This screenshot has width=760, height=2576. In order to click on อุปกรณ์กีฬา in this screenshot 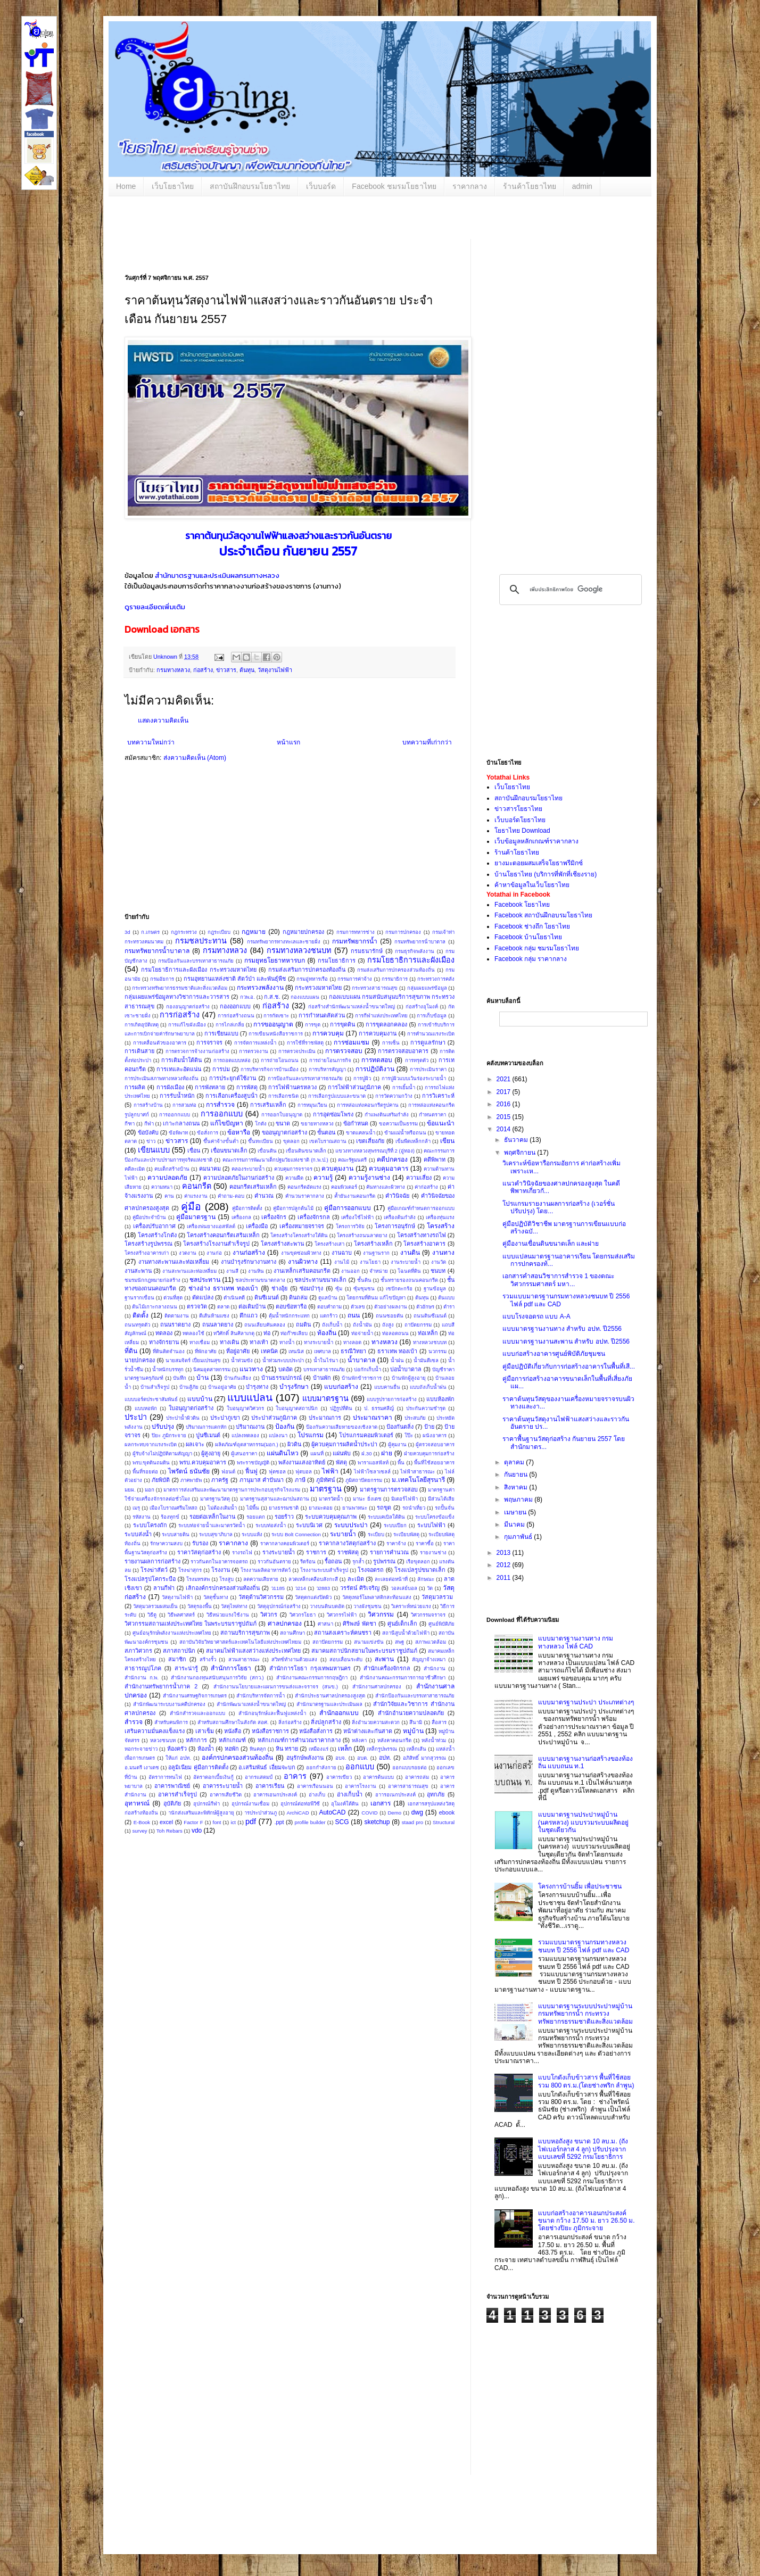, I will do `click(206, 1804)`.